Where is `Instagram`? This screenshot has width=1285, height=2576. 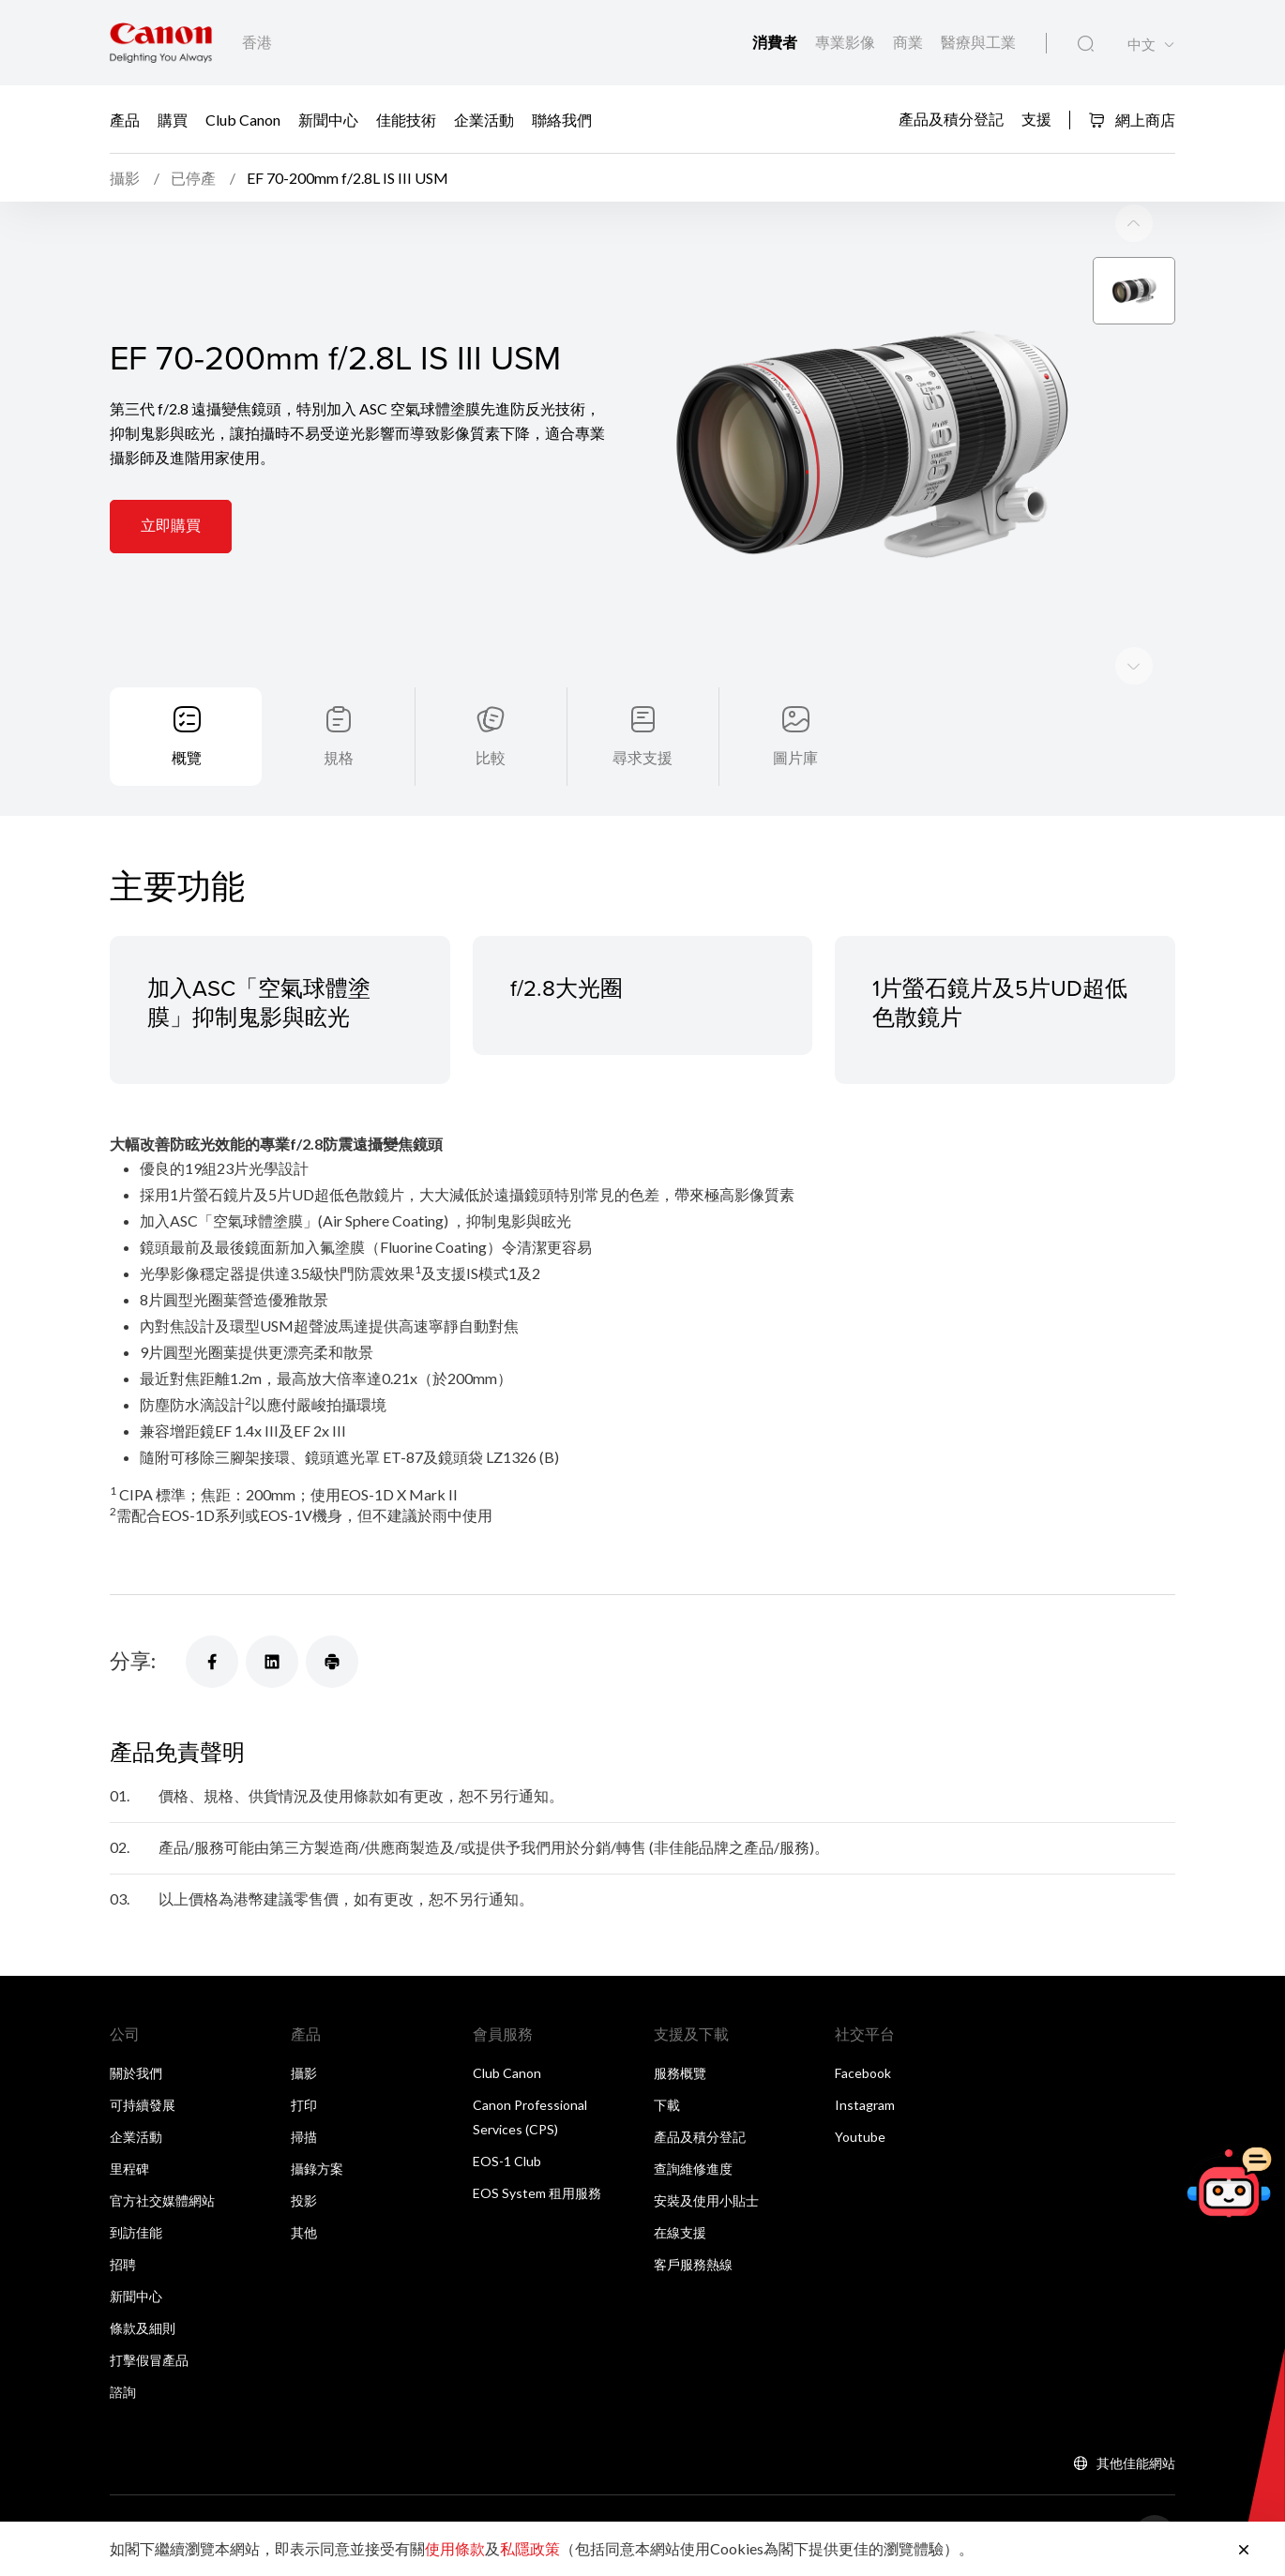
Instagram is located at coordinates (865, 2105).